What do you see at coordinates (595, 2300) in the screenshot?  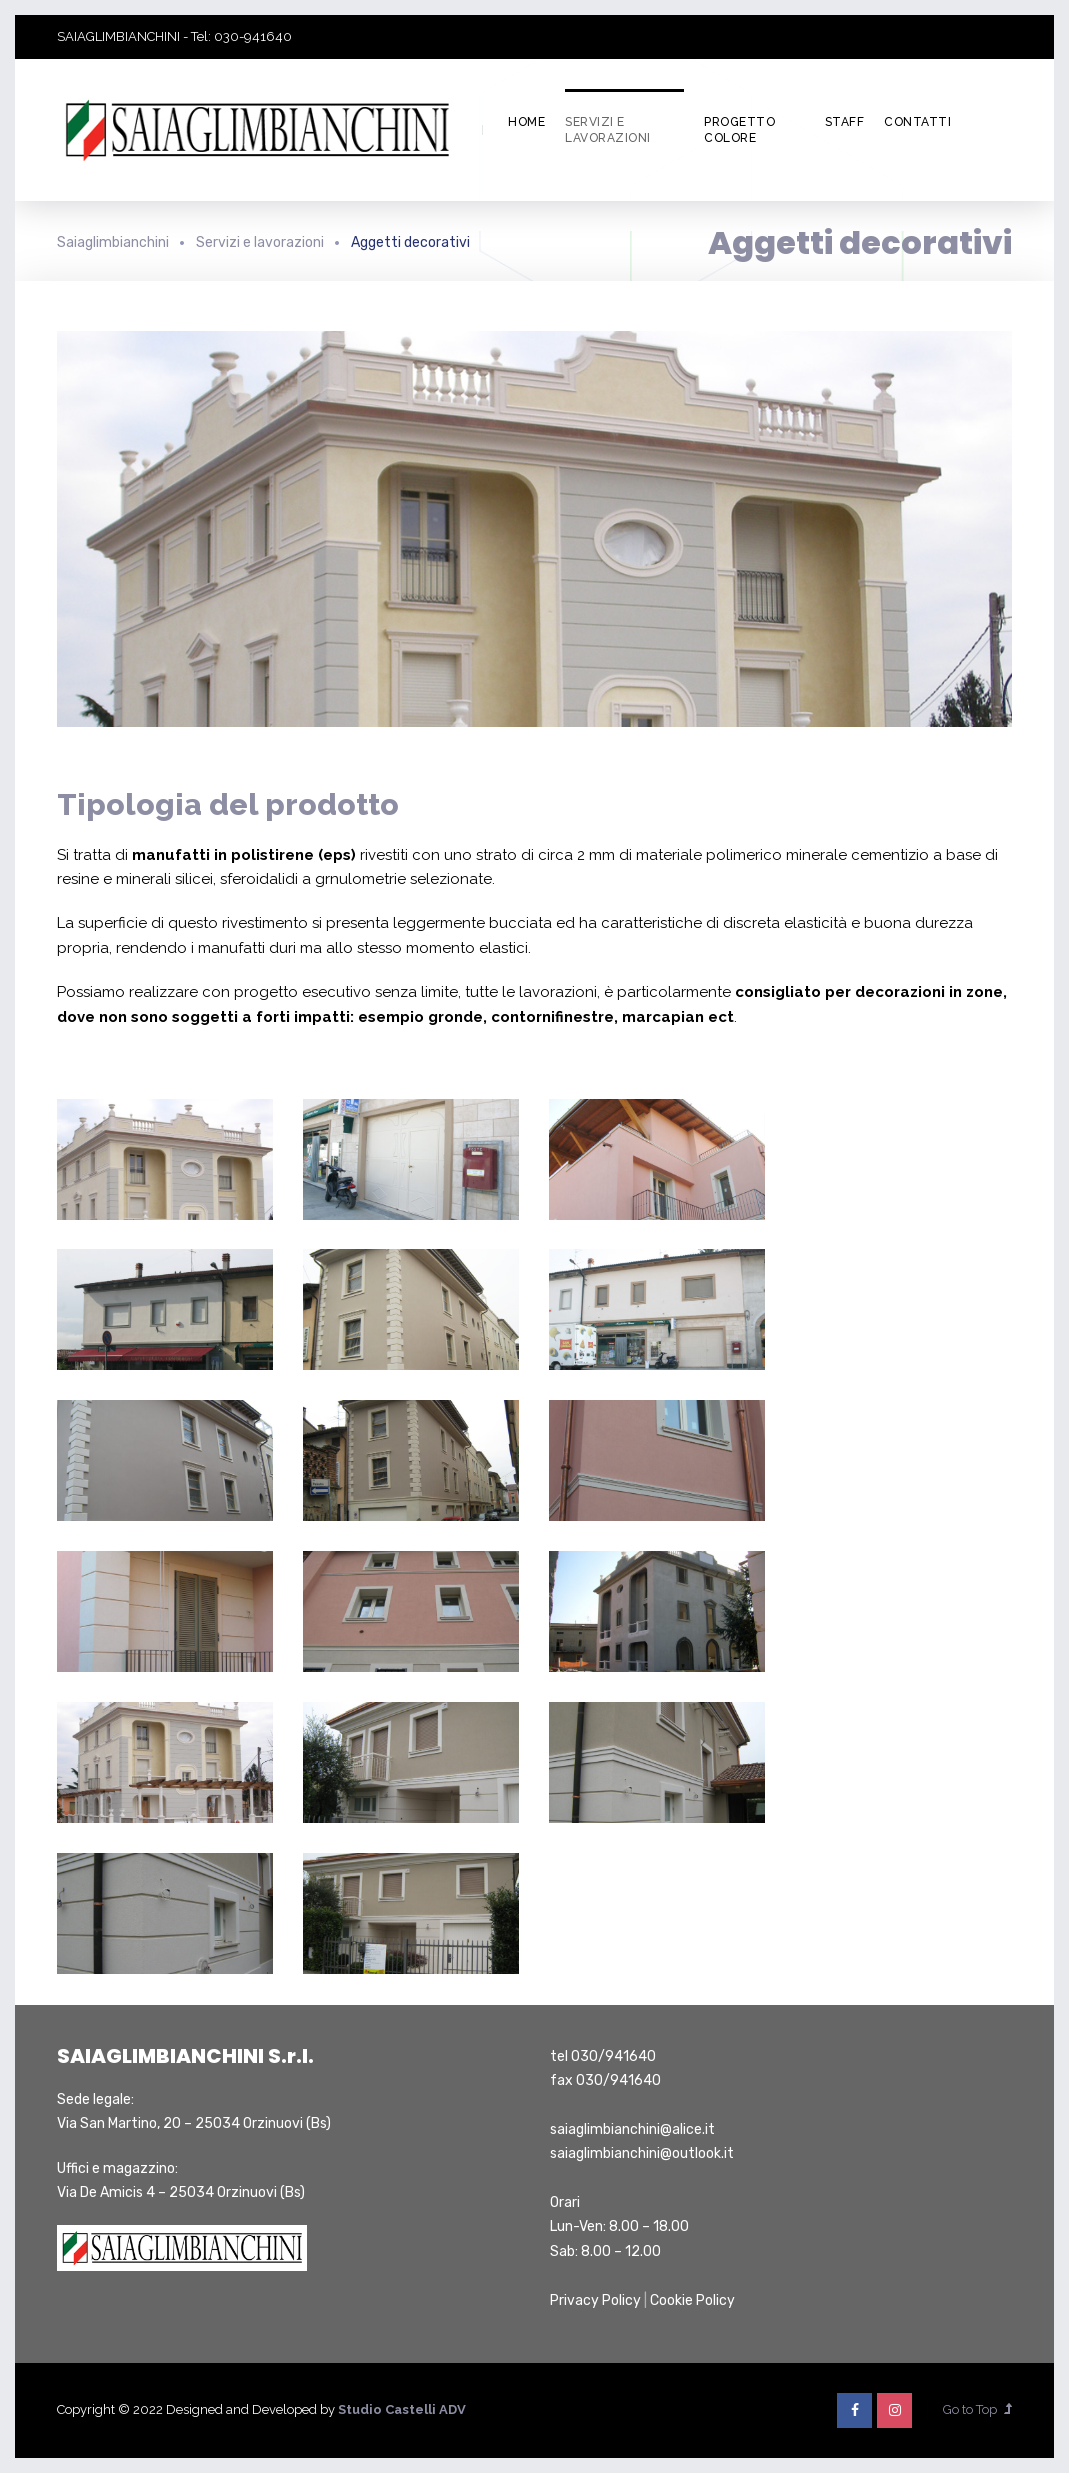 I see `Privacy Policy` at bounding box center [595, 2300].